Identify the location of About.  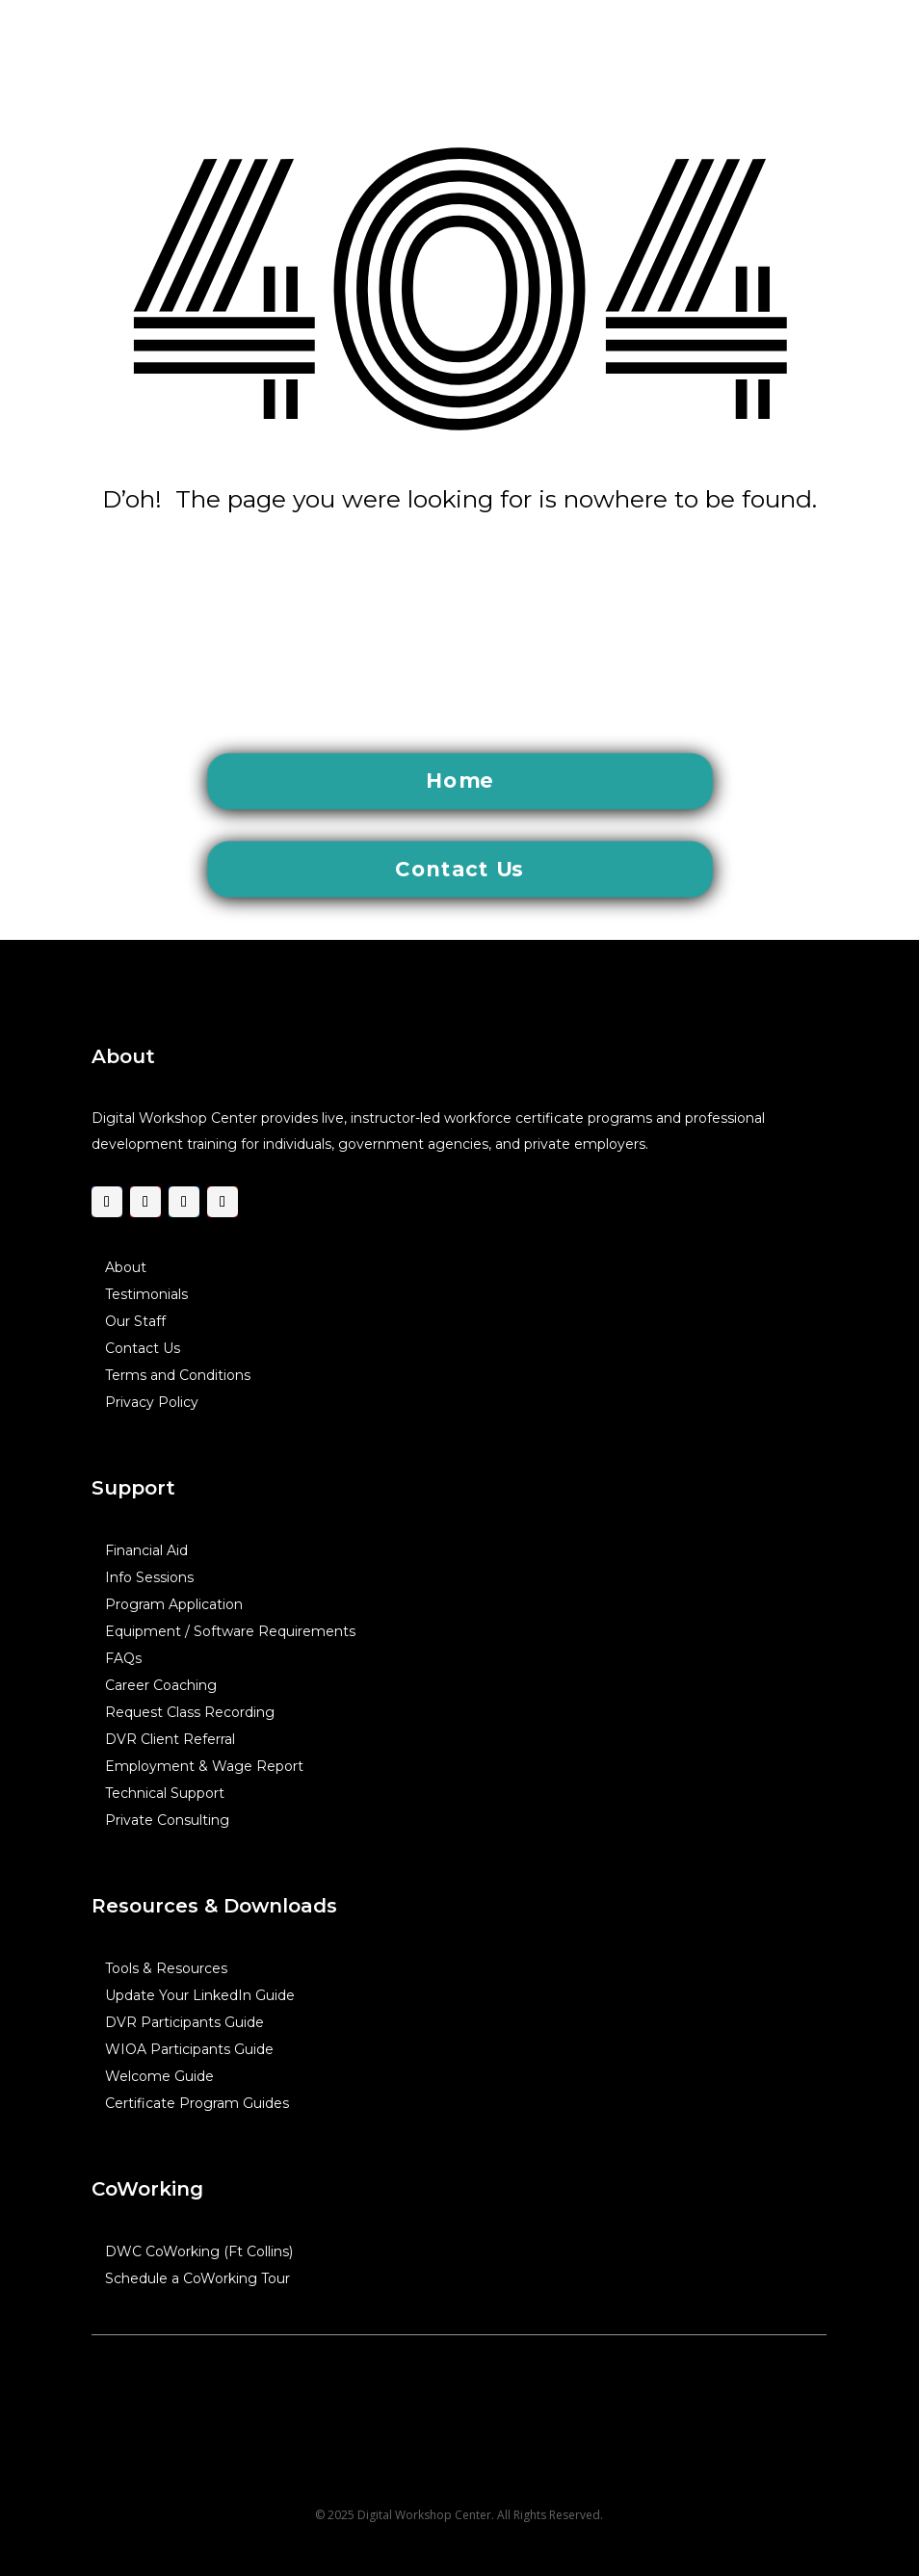
(125, 1267).